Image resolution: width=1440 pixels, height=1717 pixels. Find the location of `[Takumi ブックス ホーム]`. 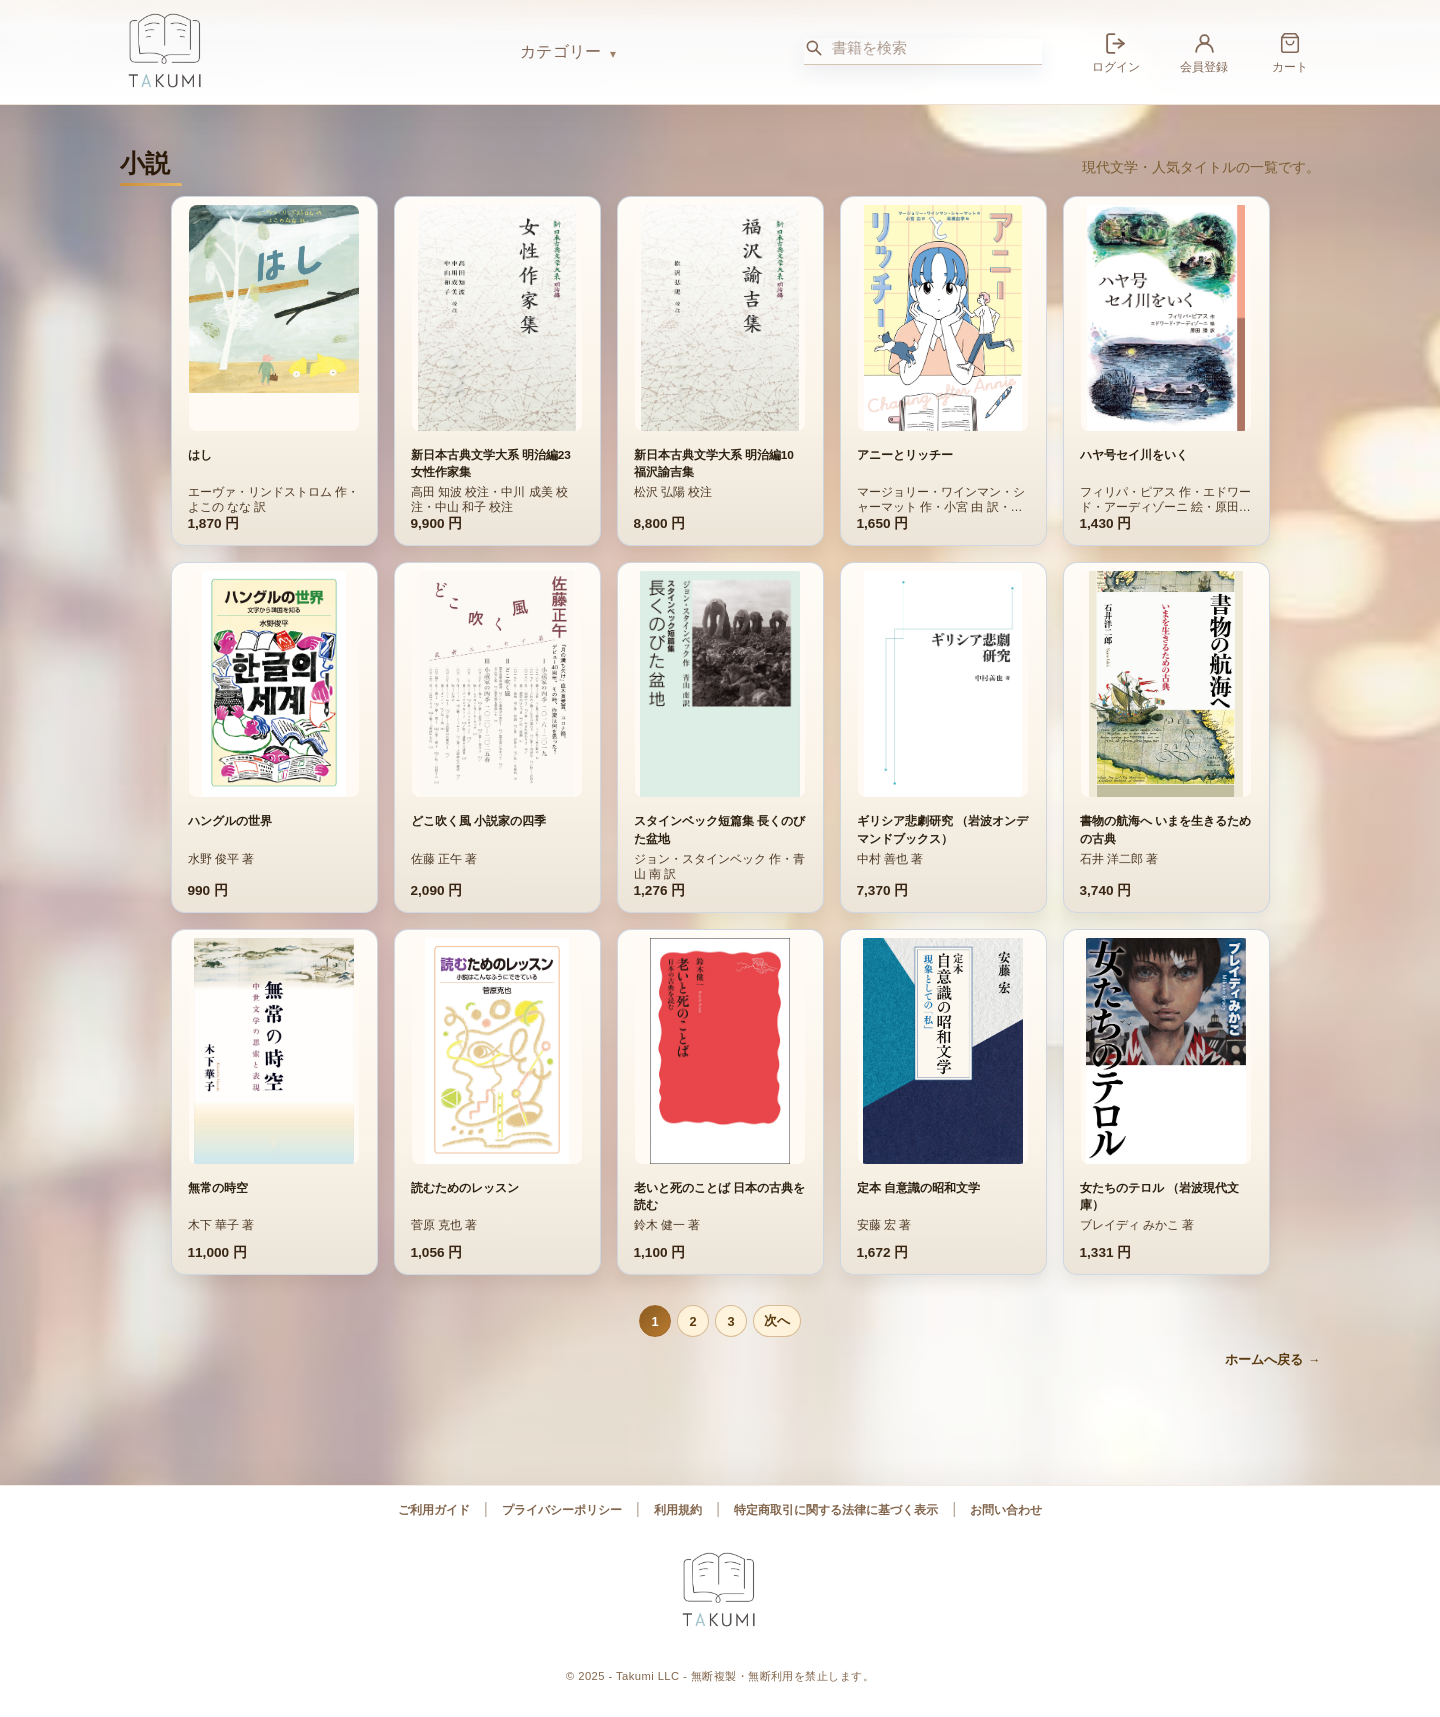

[Takumi ブックス ホーム] is located at coordinates (310, 52).